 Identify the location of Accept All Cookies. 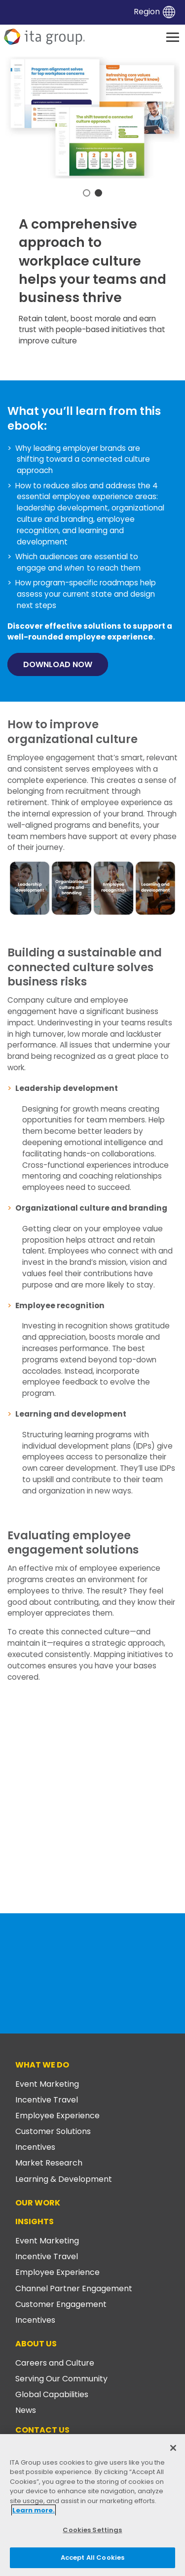
(92, 2557).